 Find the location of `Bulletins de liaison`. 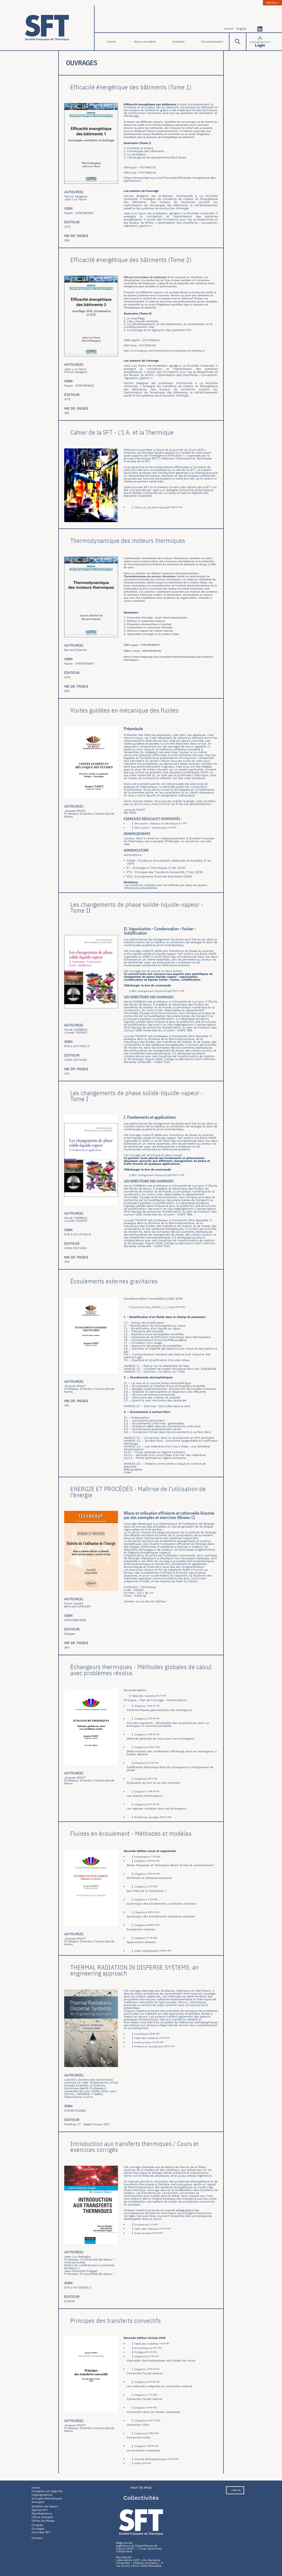

Bulletins de liaison is located at coordinates (44, 2506).